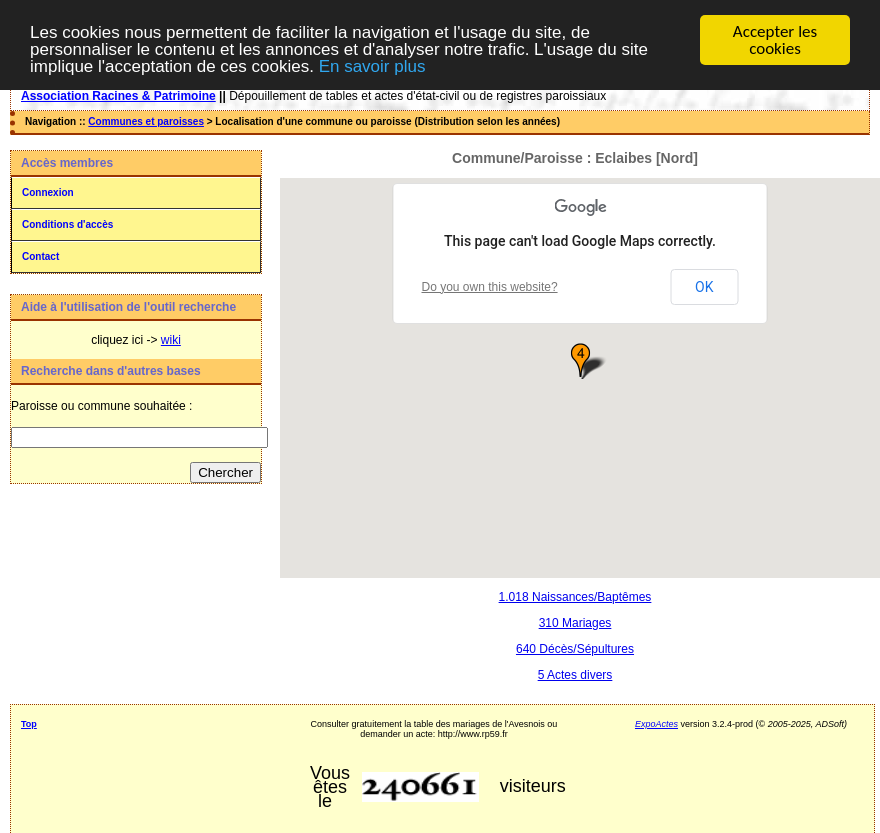  What do you see at coordinates (146, 121) in the screenshot?
I see `Communes et paroisses` at bounding box center [146, 121].